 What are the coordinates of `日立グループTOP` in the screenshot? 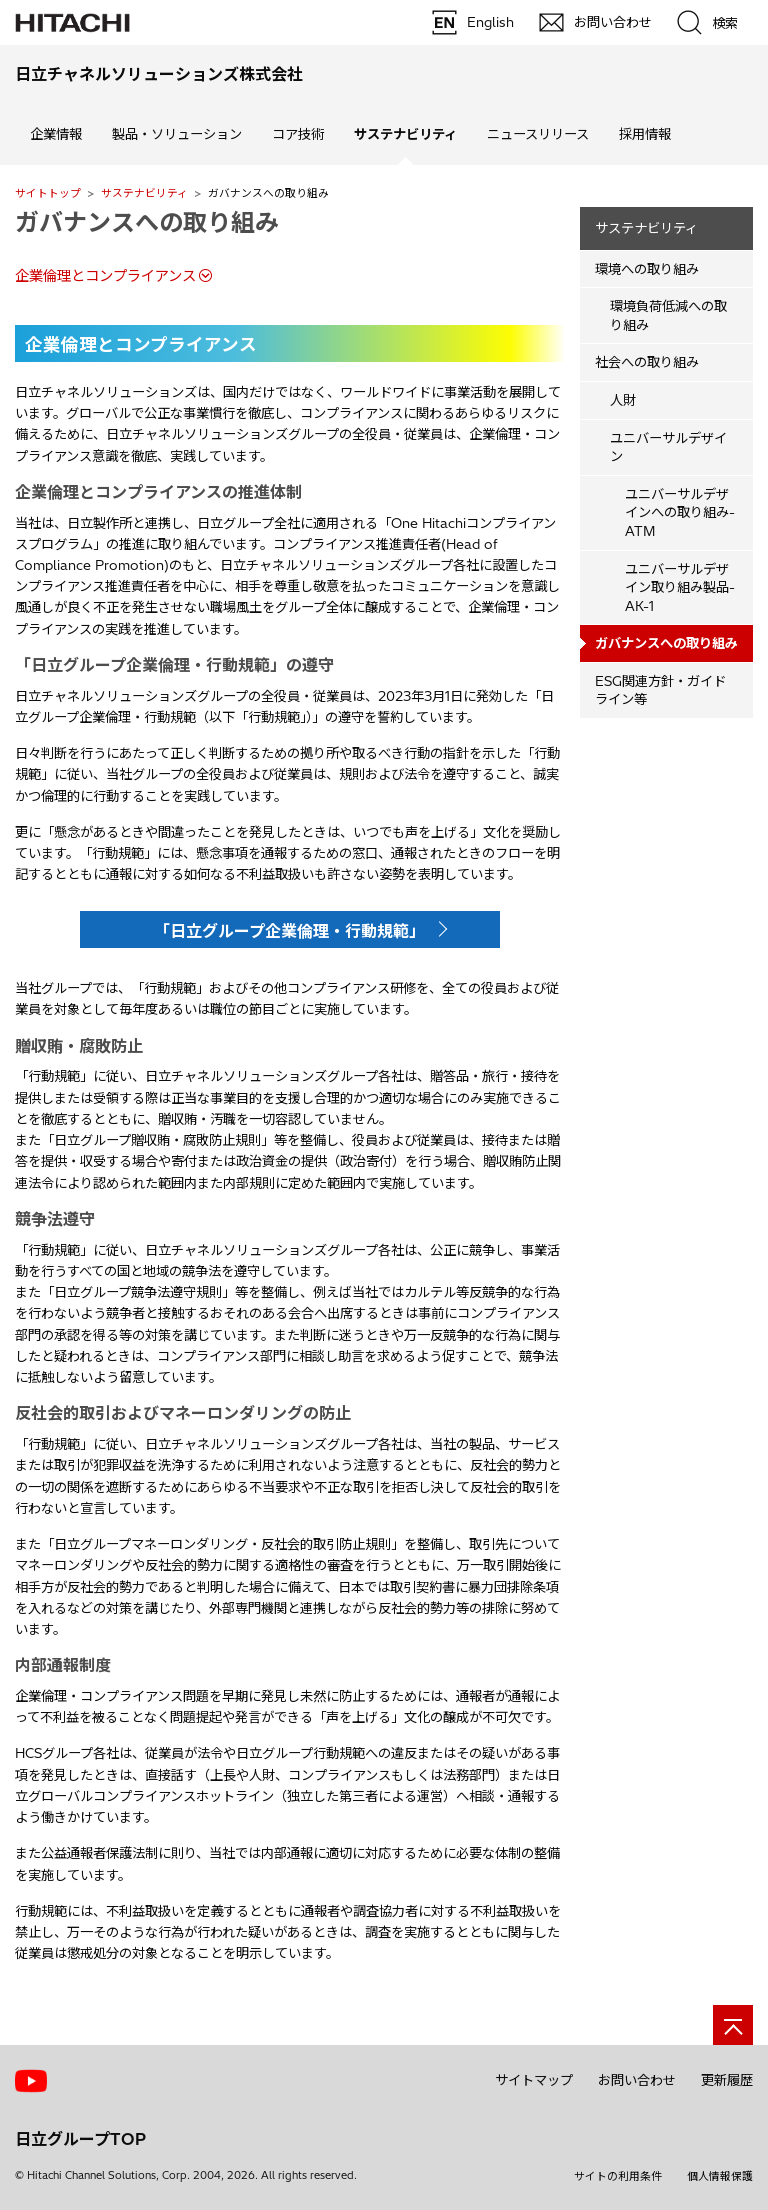 It's located at (80, 2139).